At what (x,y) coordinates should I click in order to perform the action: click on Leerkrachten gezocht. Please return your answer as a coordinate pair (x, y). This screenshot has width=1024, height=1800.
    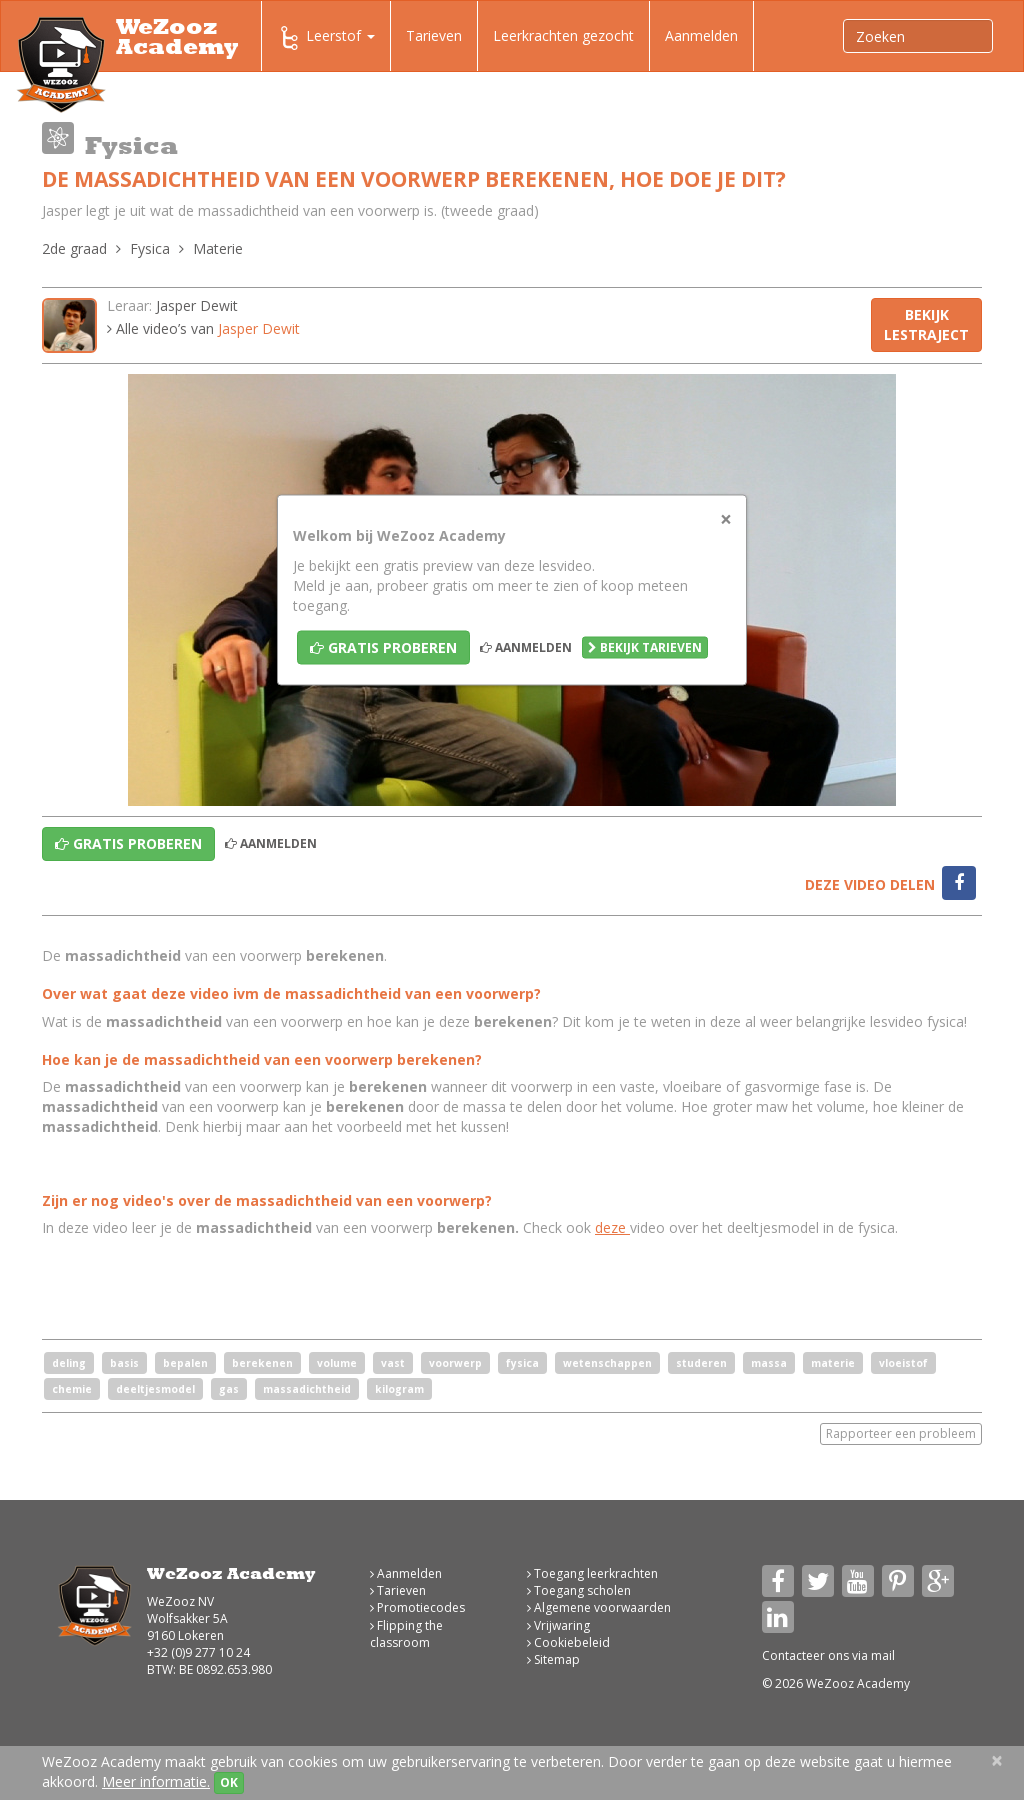
    Looking at the image, I should click on (563, 35).